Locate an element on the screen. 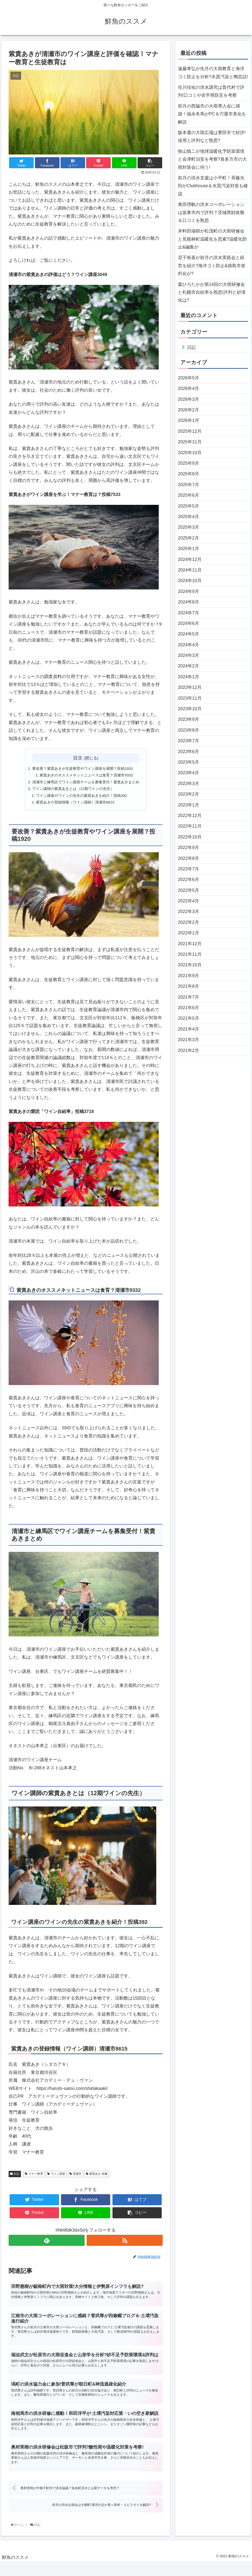 The height and width of the screenshot is (2576, 252). 2025年1月 is located at coordinates (188, 548).